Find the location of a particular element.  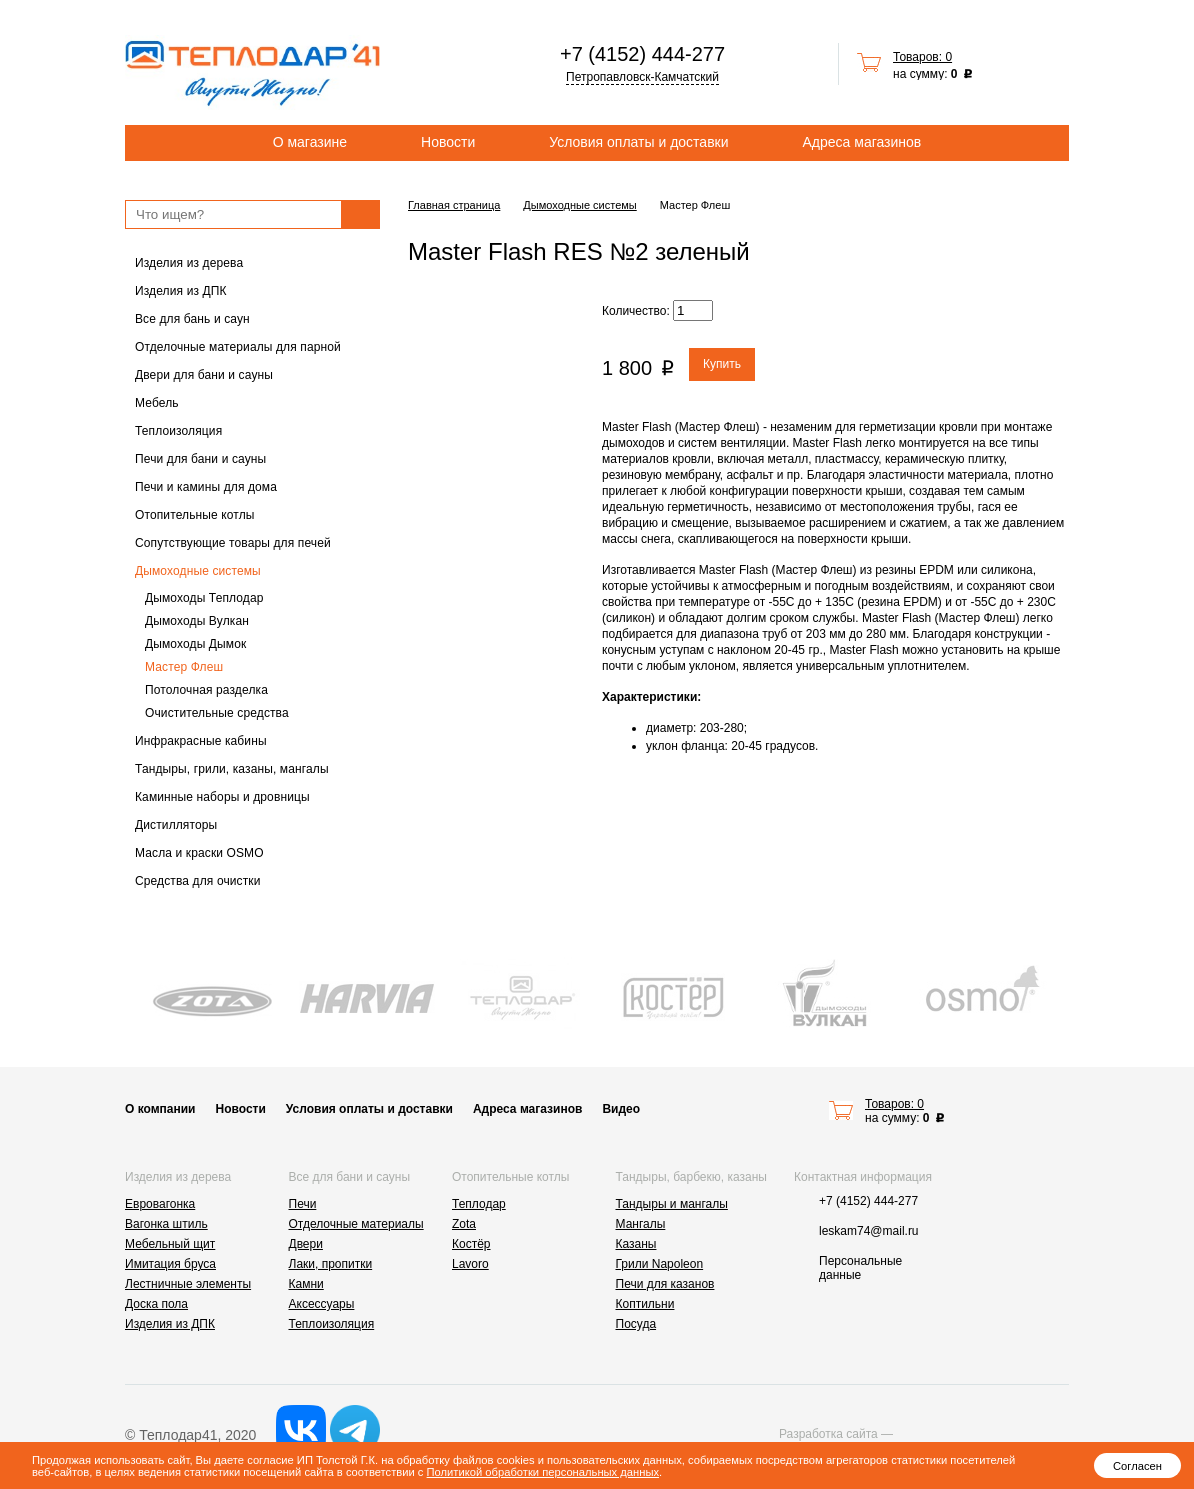

Лестничные элементы is located at coordinates (188, 1284).